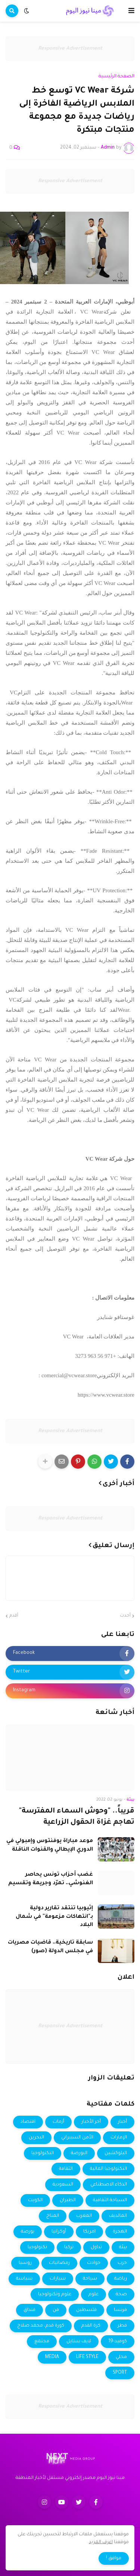  I want to click on الإمارات, so click(119, 2137).